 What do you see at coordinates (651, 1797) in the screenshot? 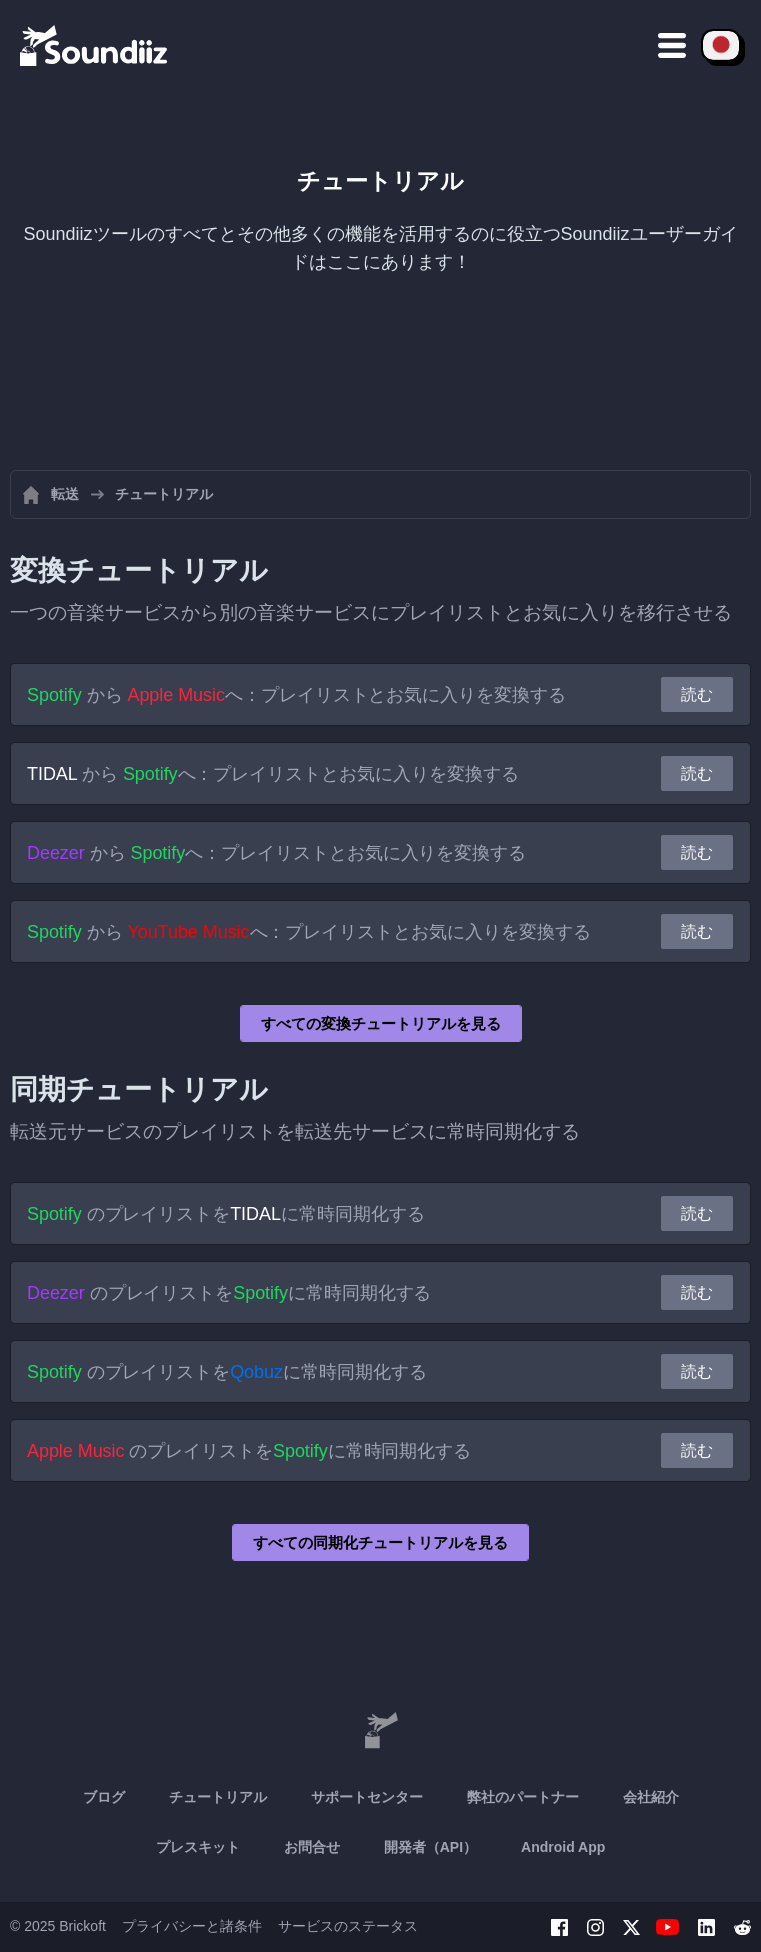
I see `会社紹介` at bounding box center [651, 1797].